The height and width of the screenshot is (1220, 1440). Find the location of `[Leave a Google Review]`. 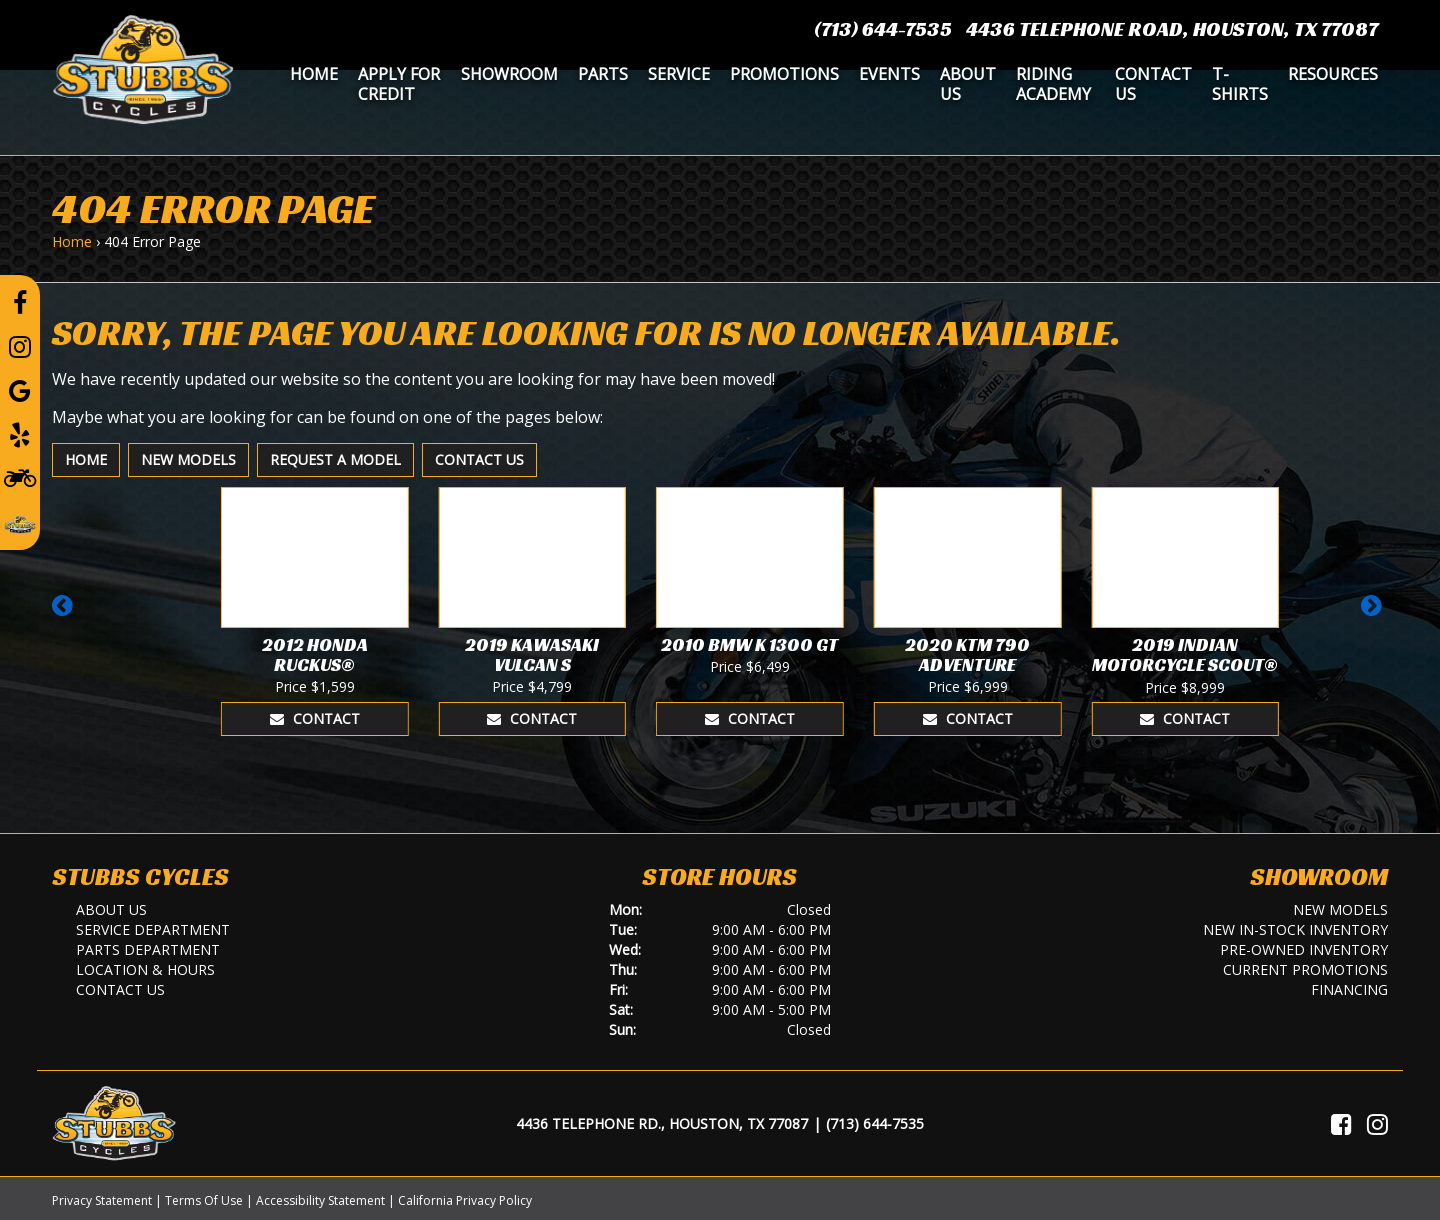

[Leave a Google Review] is located at coordinates (20, 390).